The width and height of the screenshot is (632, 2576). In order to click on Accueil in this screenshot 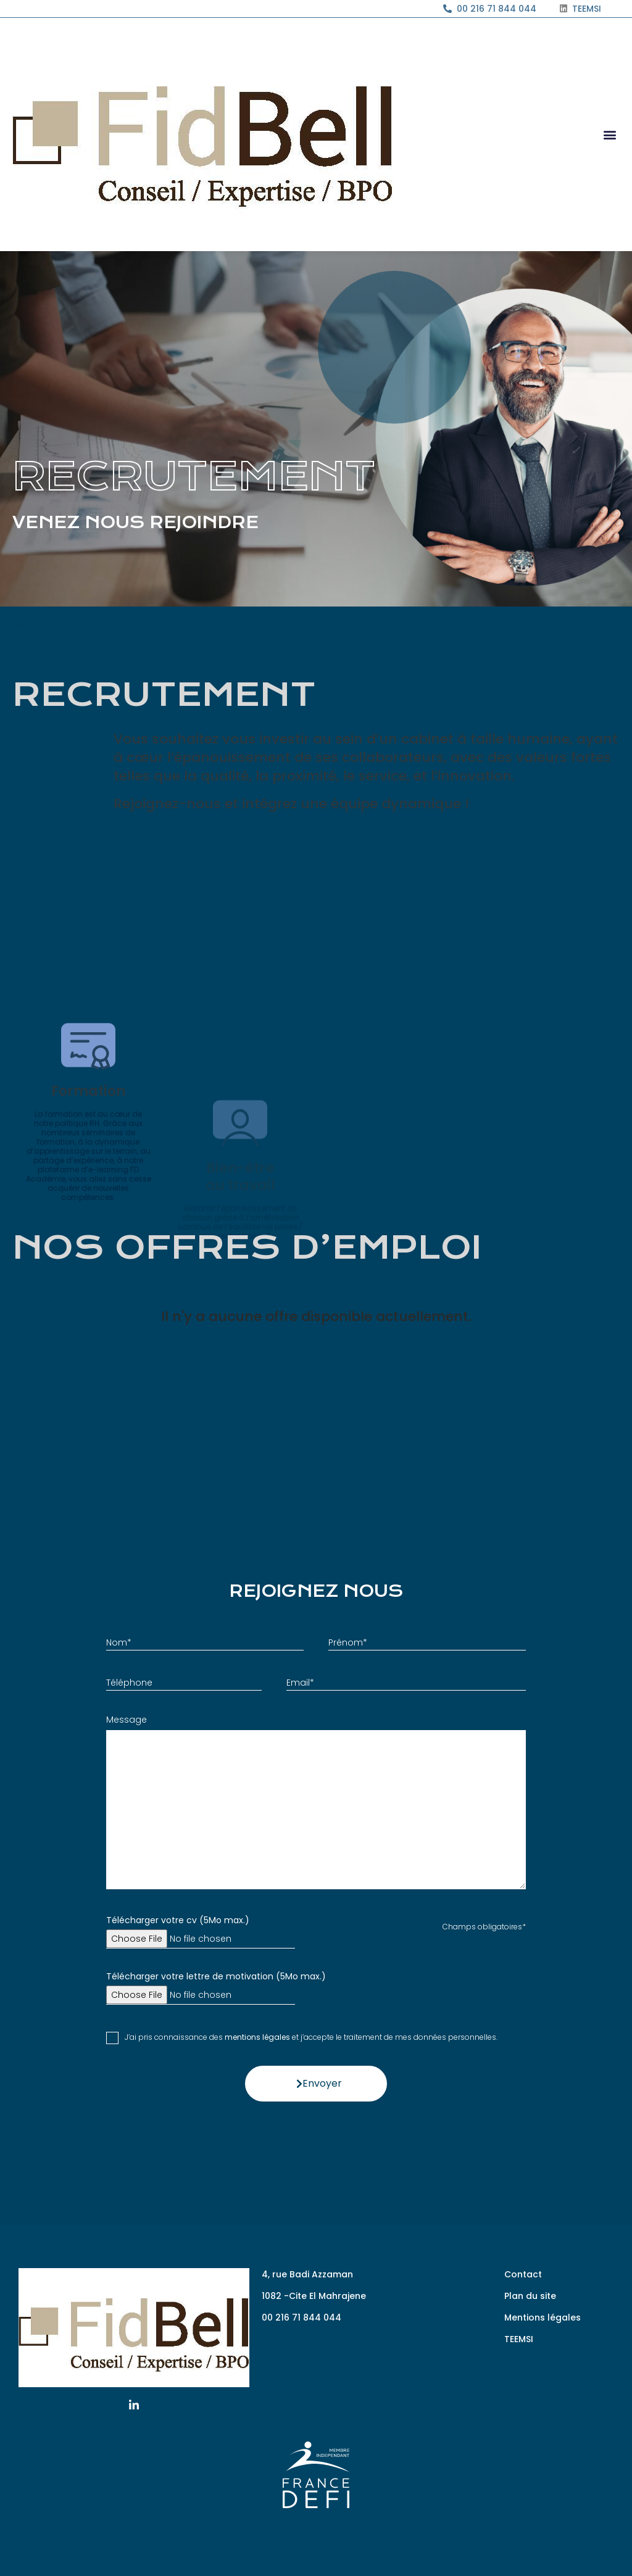, I will do `click(26, 624)`.